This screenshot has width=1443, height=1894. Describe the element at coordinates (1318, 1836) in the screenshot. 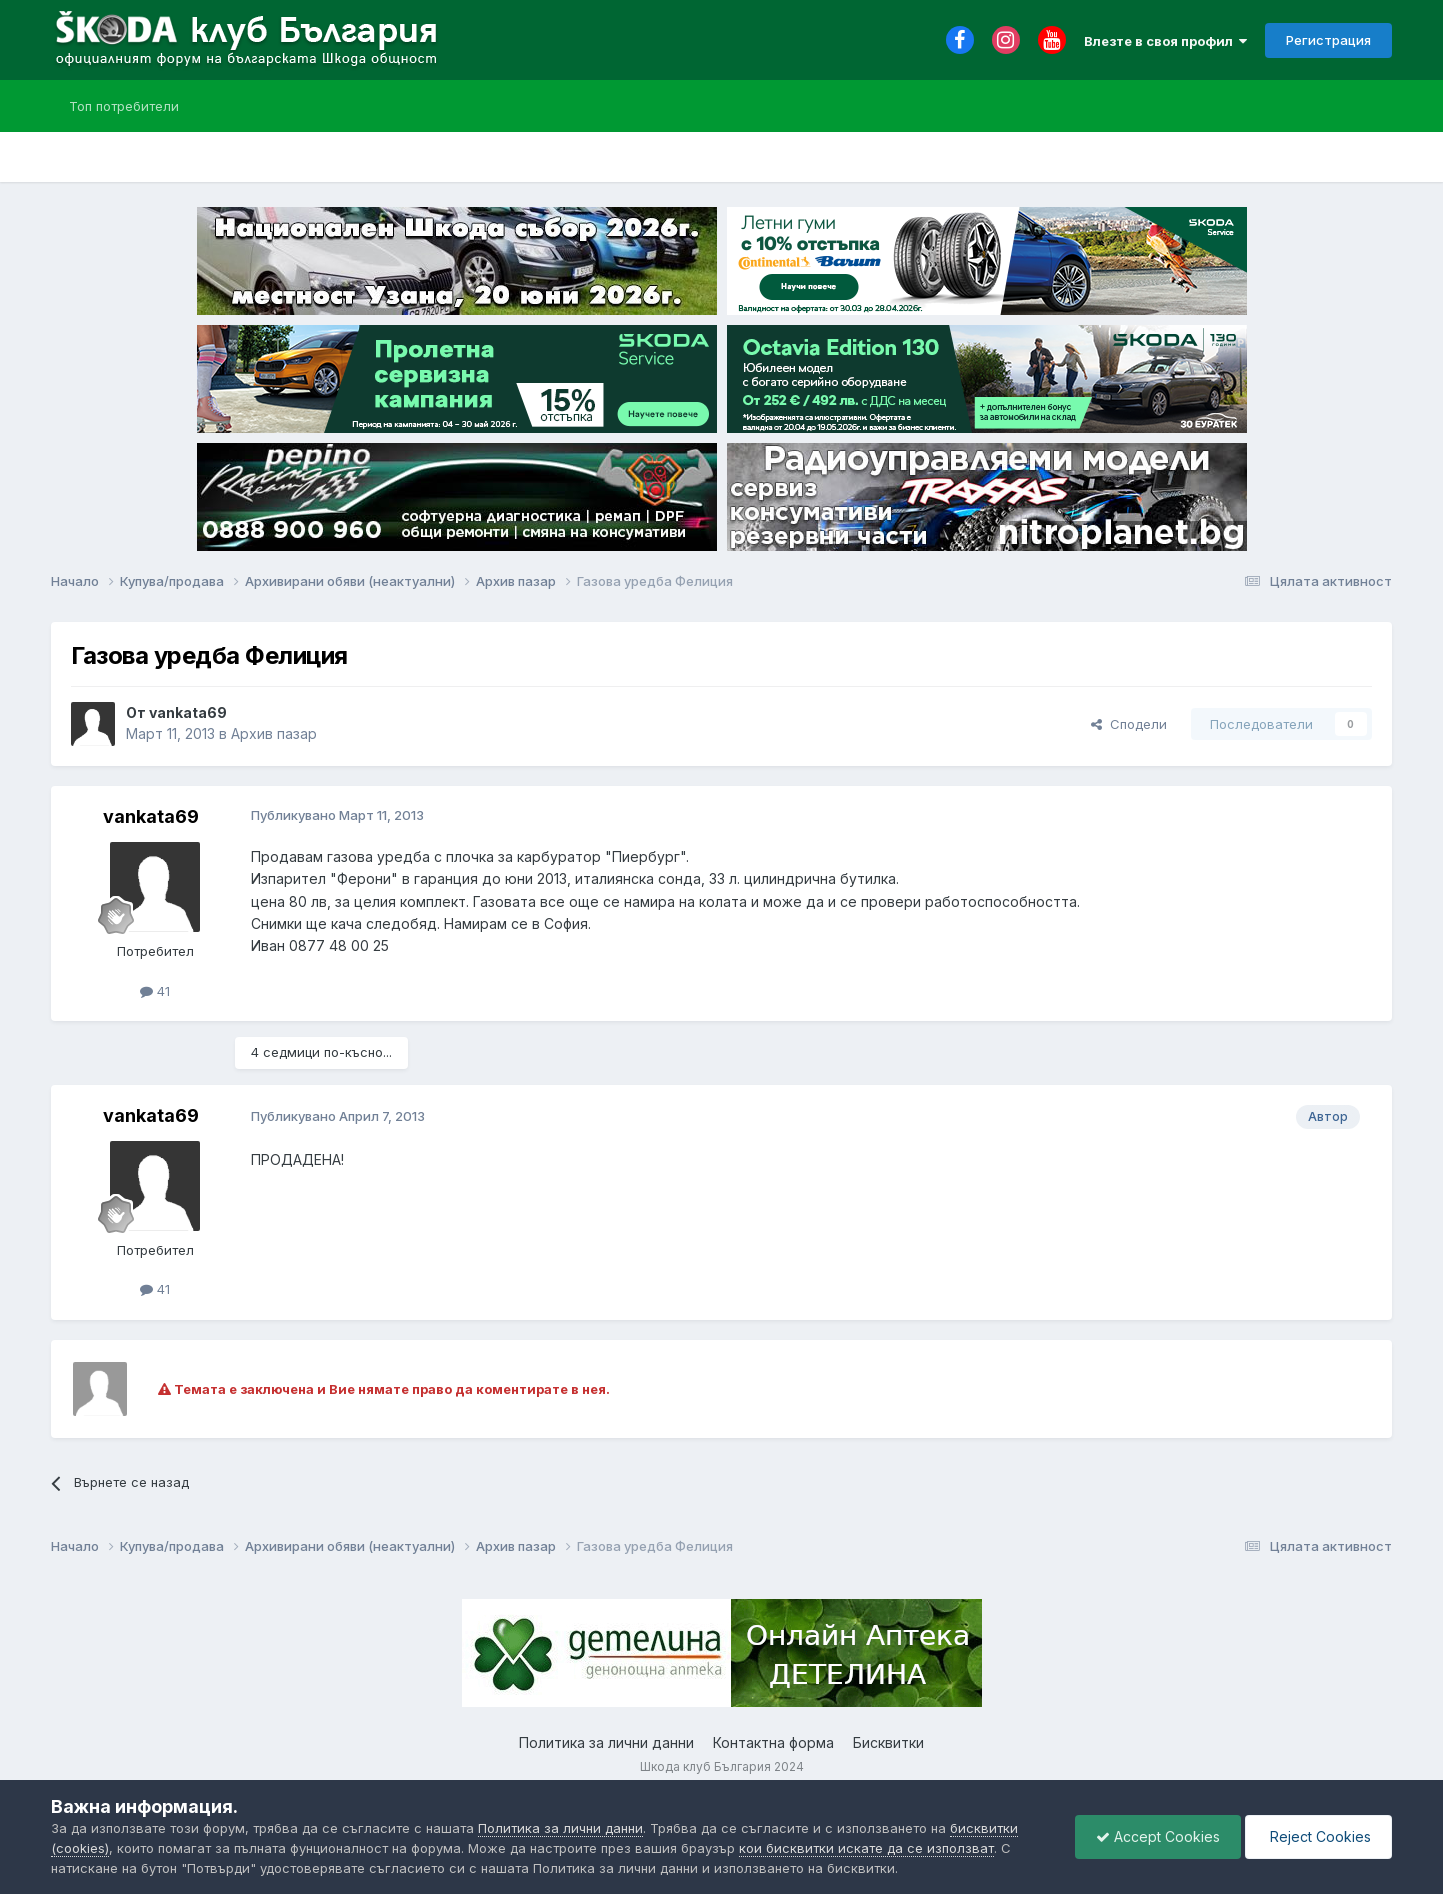

I see `Reject Cookies` at that location.